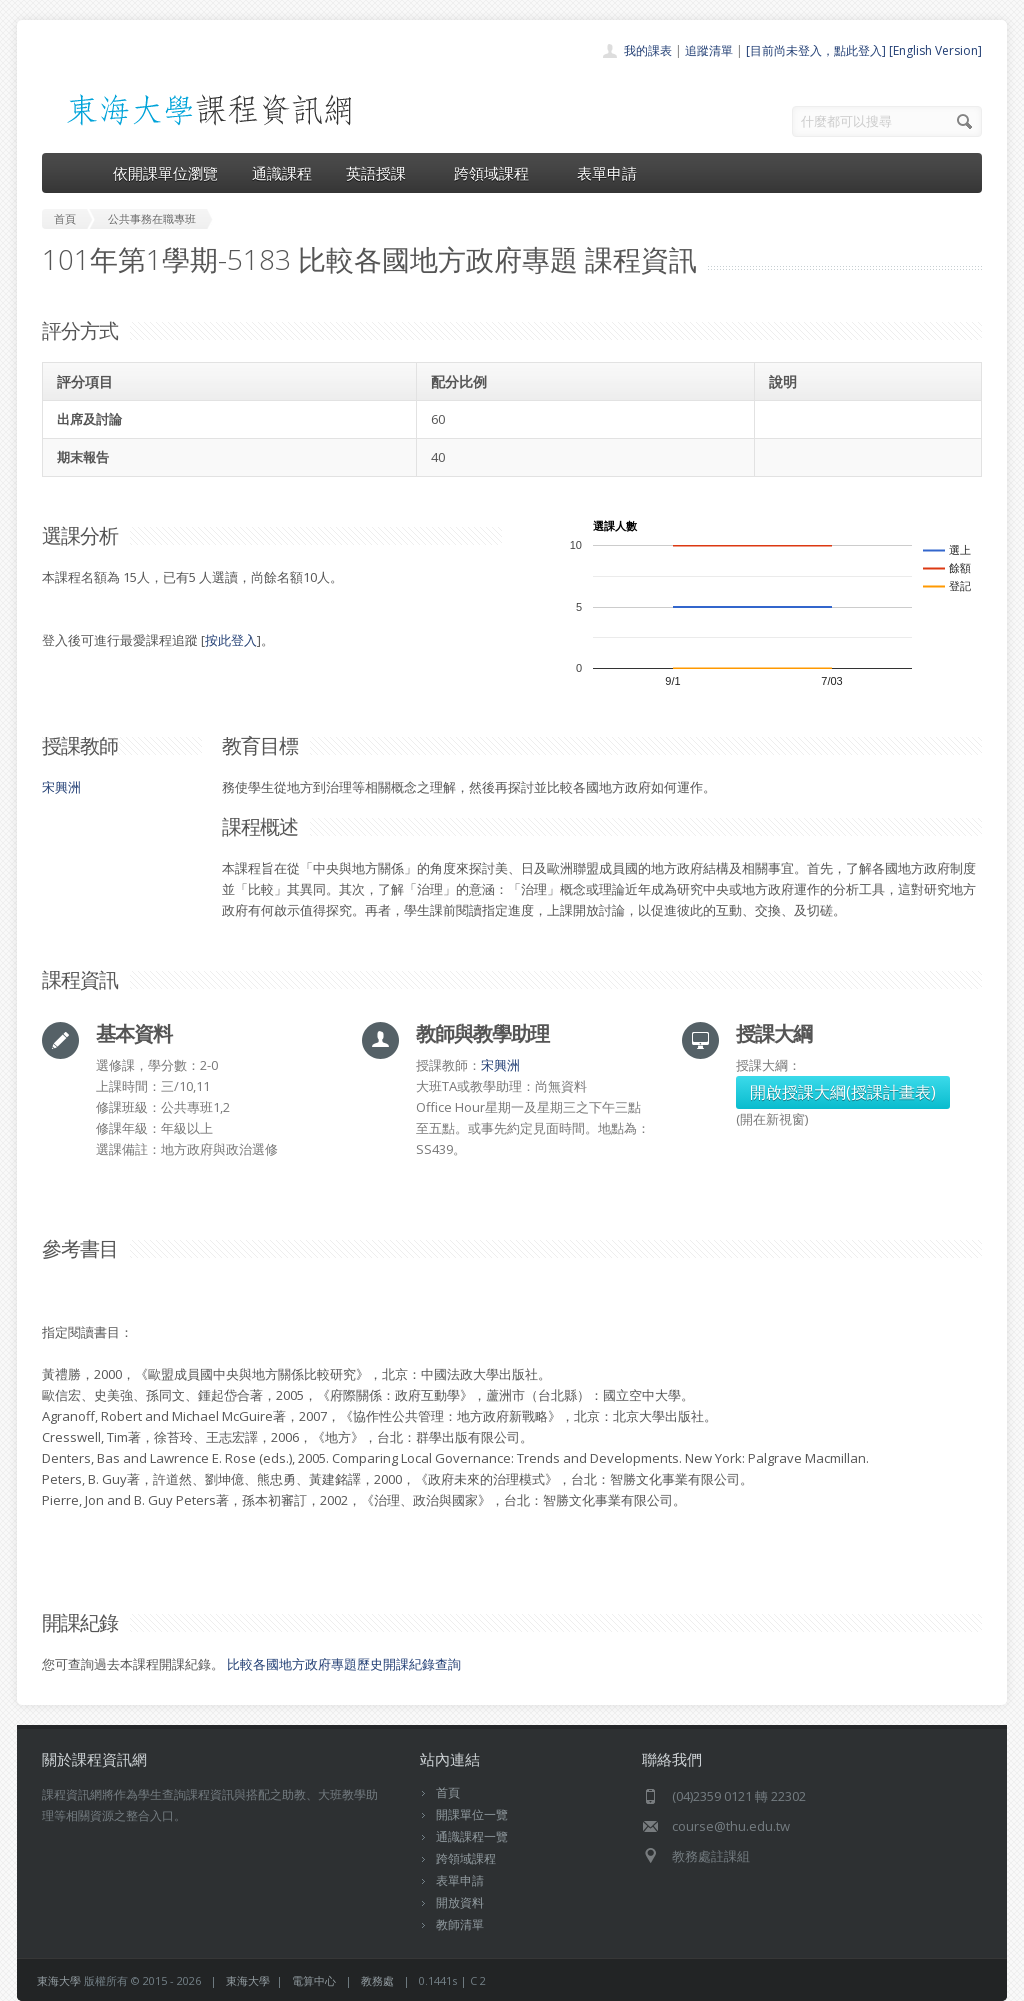 The width and height of the screenshot is (1024, 2001). What do you see at coordinates (709, 50) in the screenshot?
I see `追蹤清單` at bounding box center [709, 50].